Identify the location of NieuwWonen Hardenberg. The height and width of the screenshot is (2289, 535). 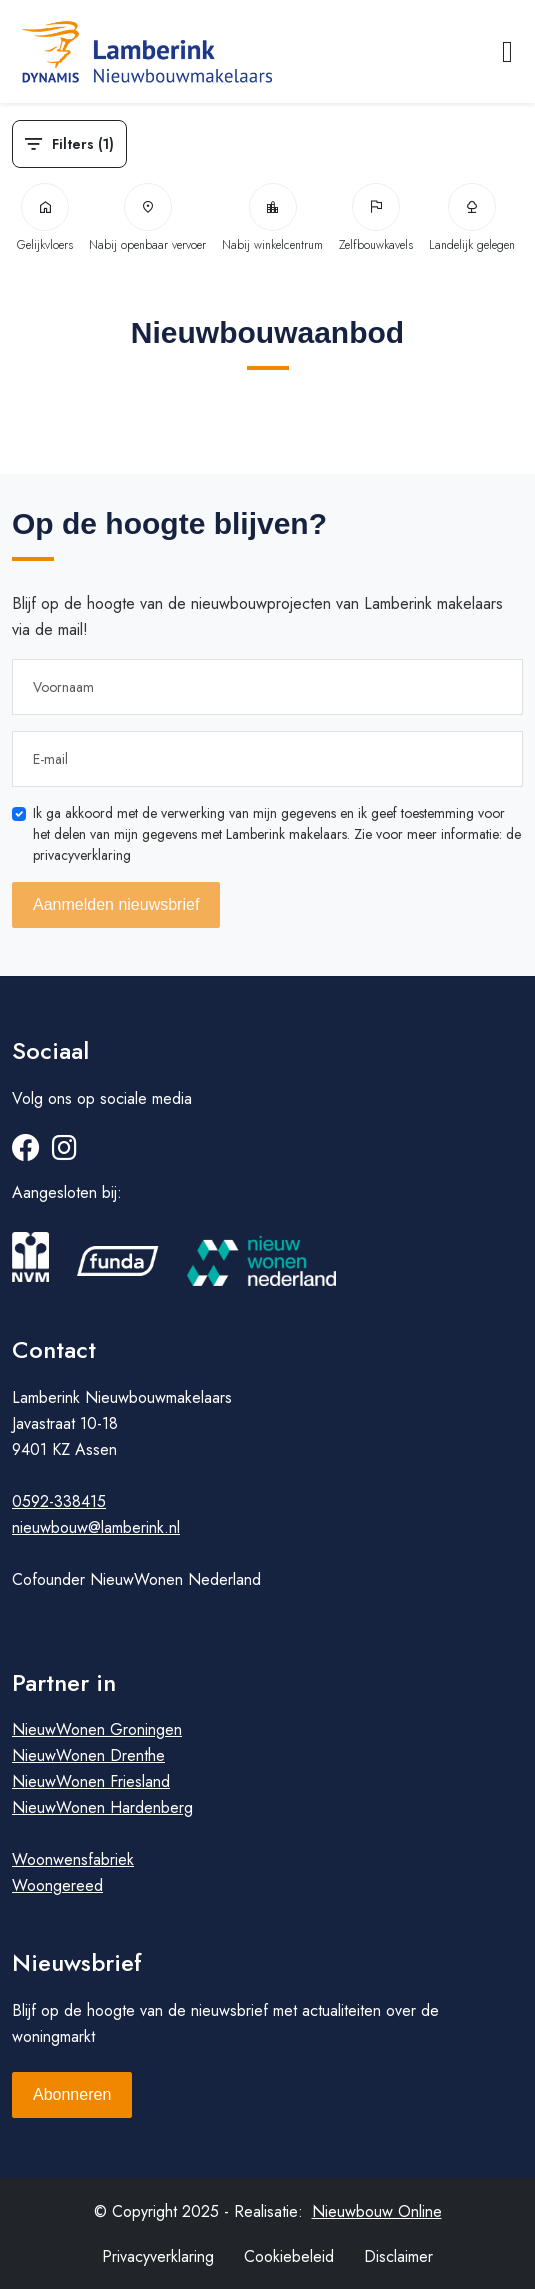
(102, 1807).